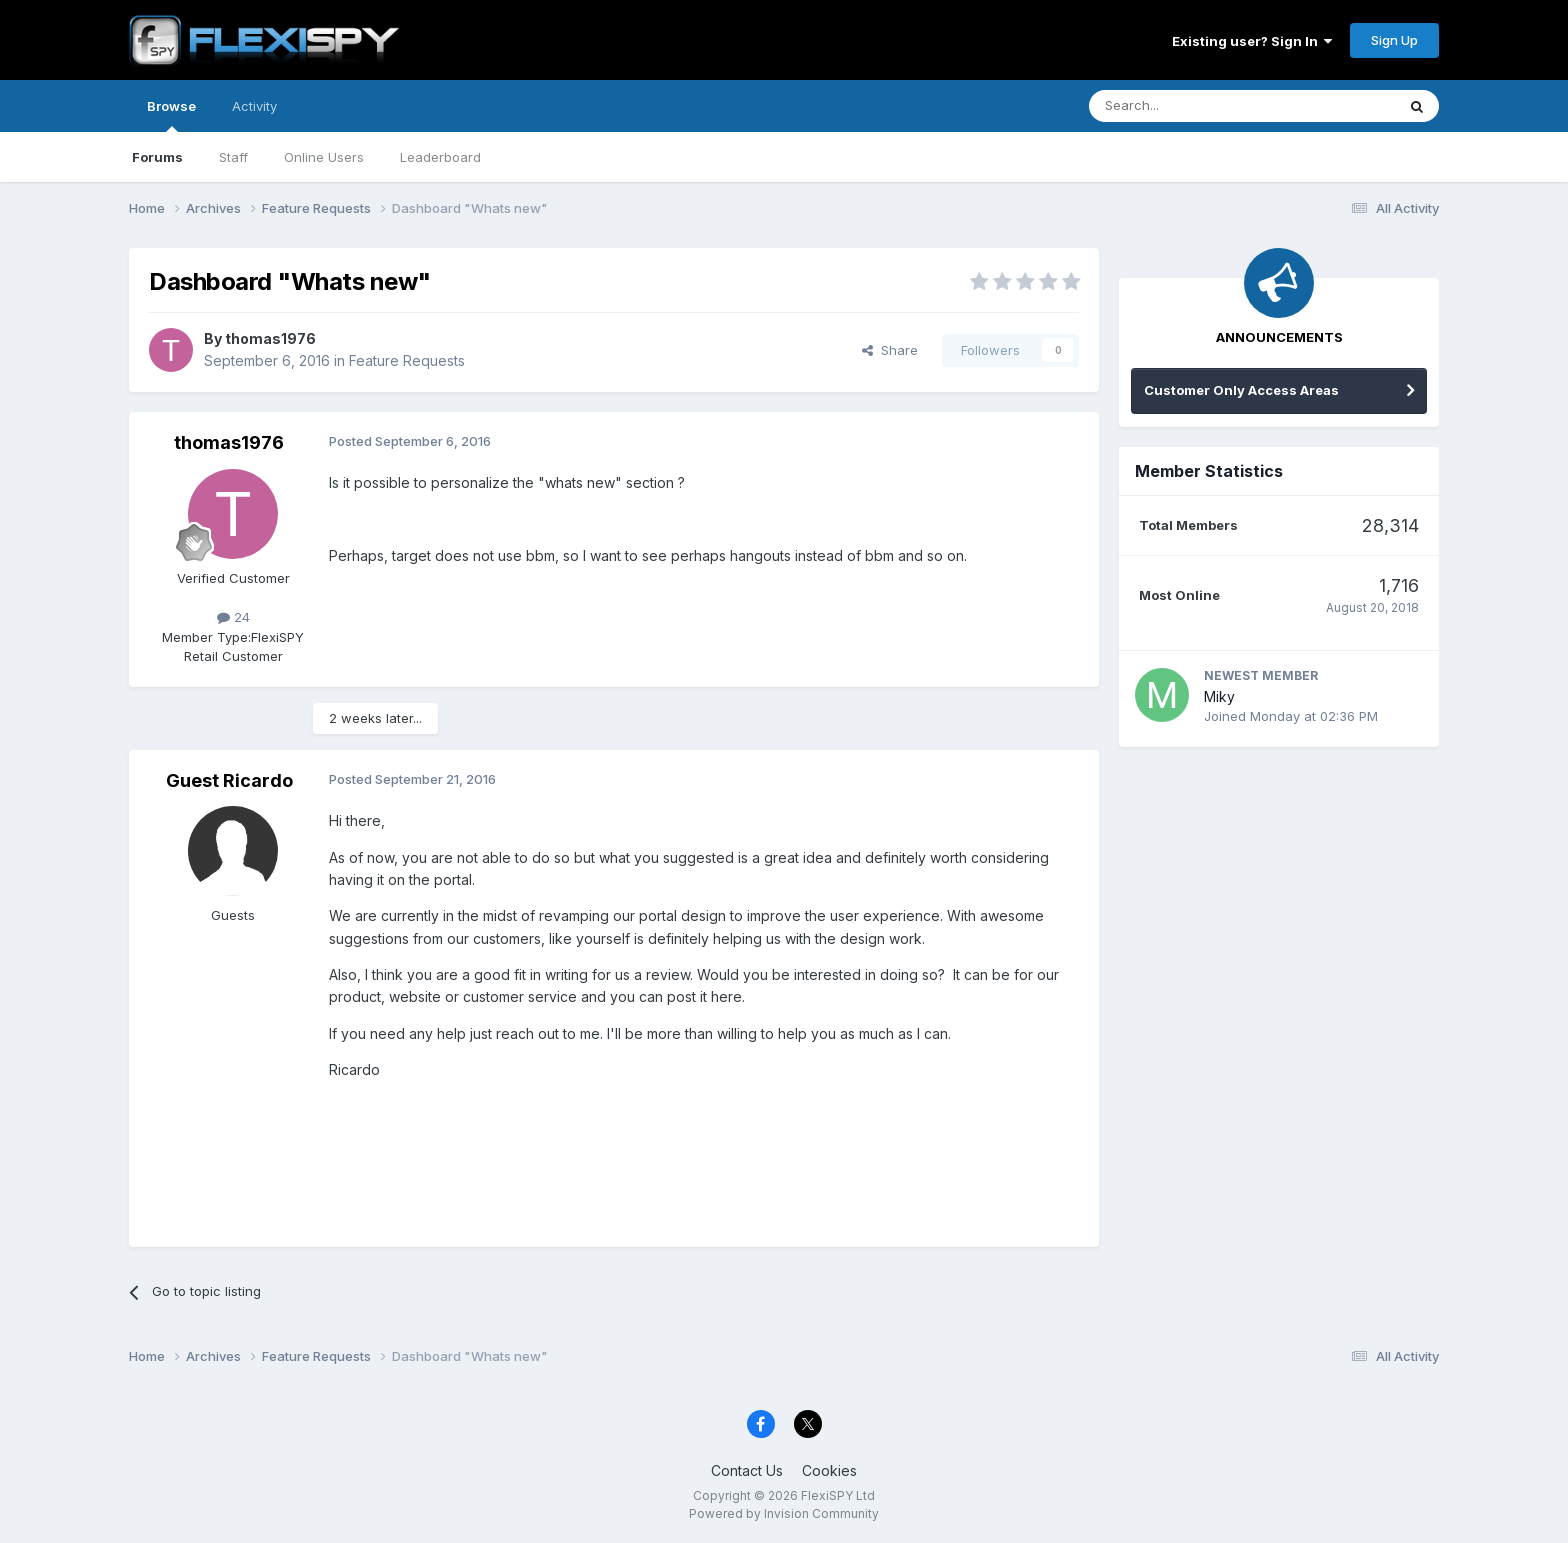 The height and width of the screenshot is (1543, 1568). What do you see at coordinates (233, 617) in the screenshot?
I see `24` at bounding box center [233, 617].